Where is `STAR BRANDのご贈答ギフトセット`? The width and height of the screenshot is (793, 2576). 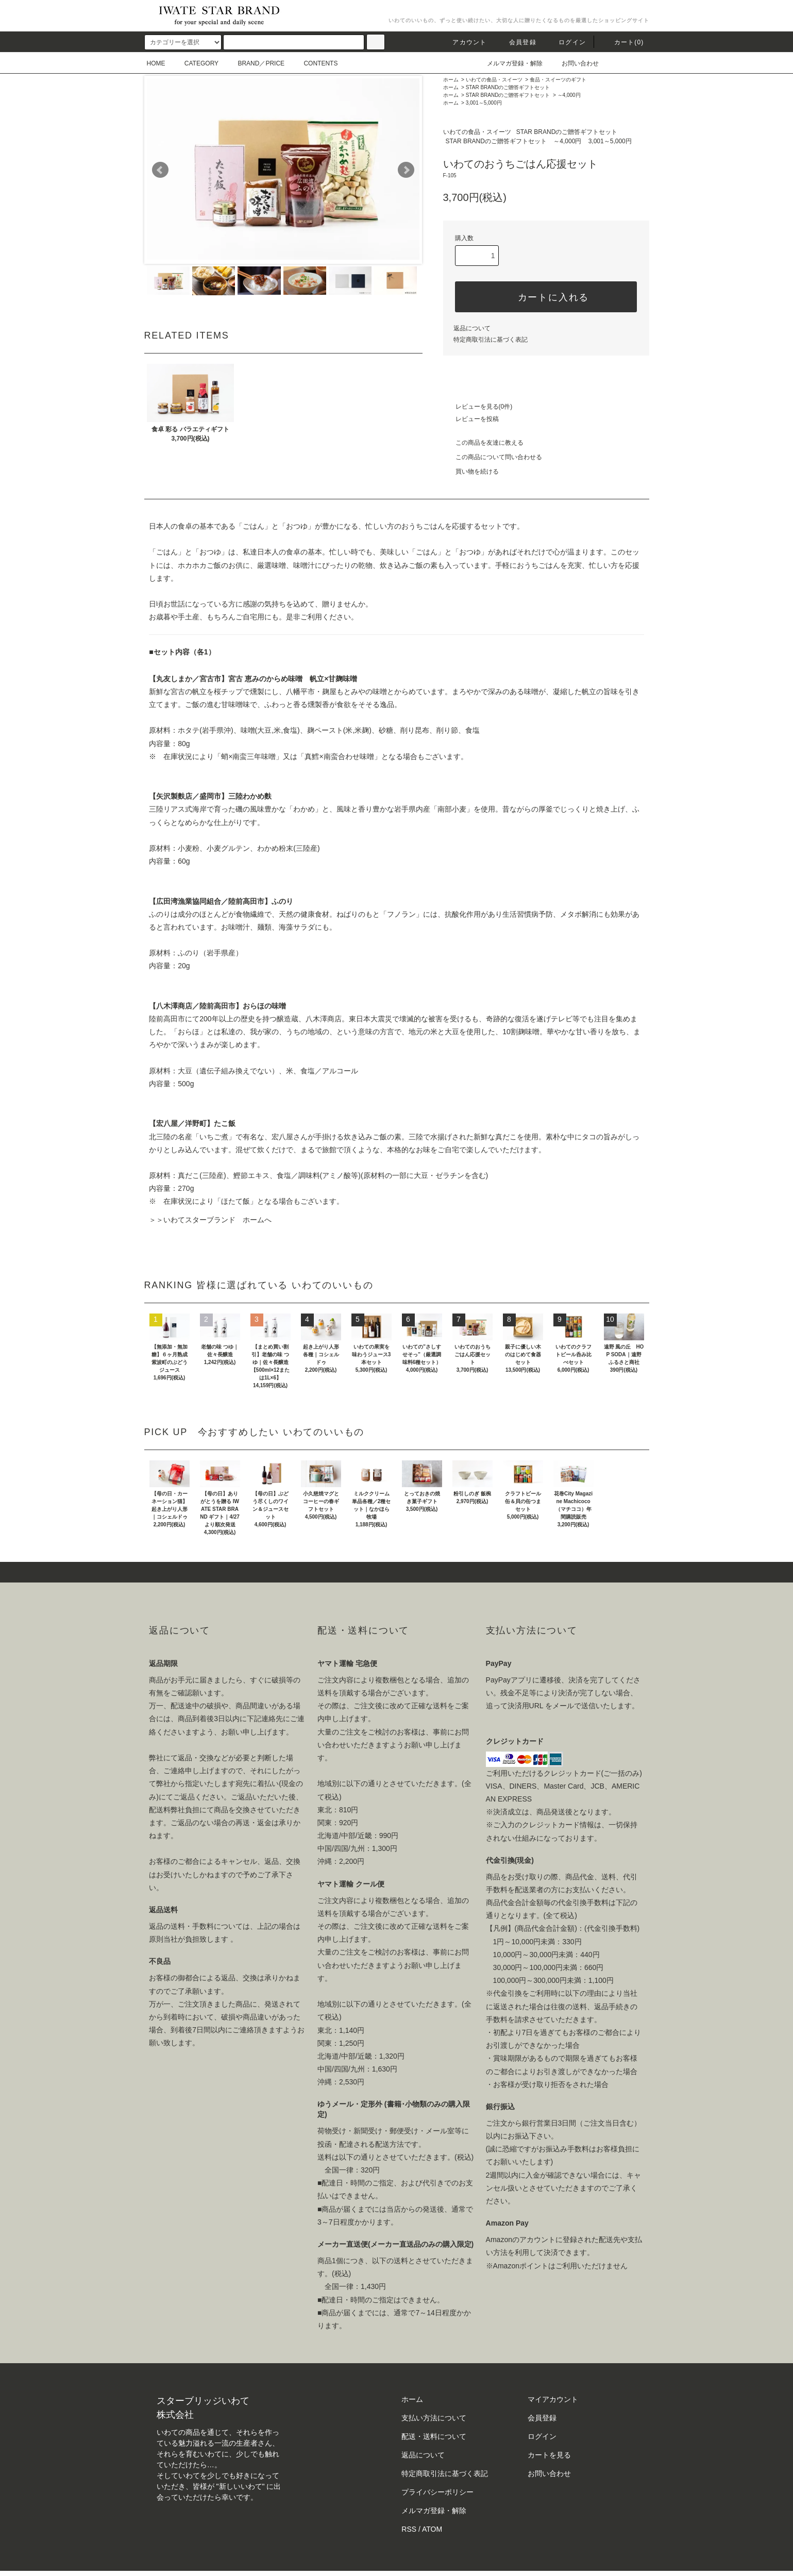 STAR BRANDのご贈答ギフトセット is located at coordinates (508, 87).